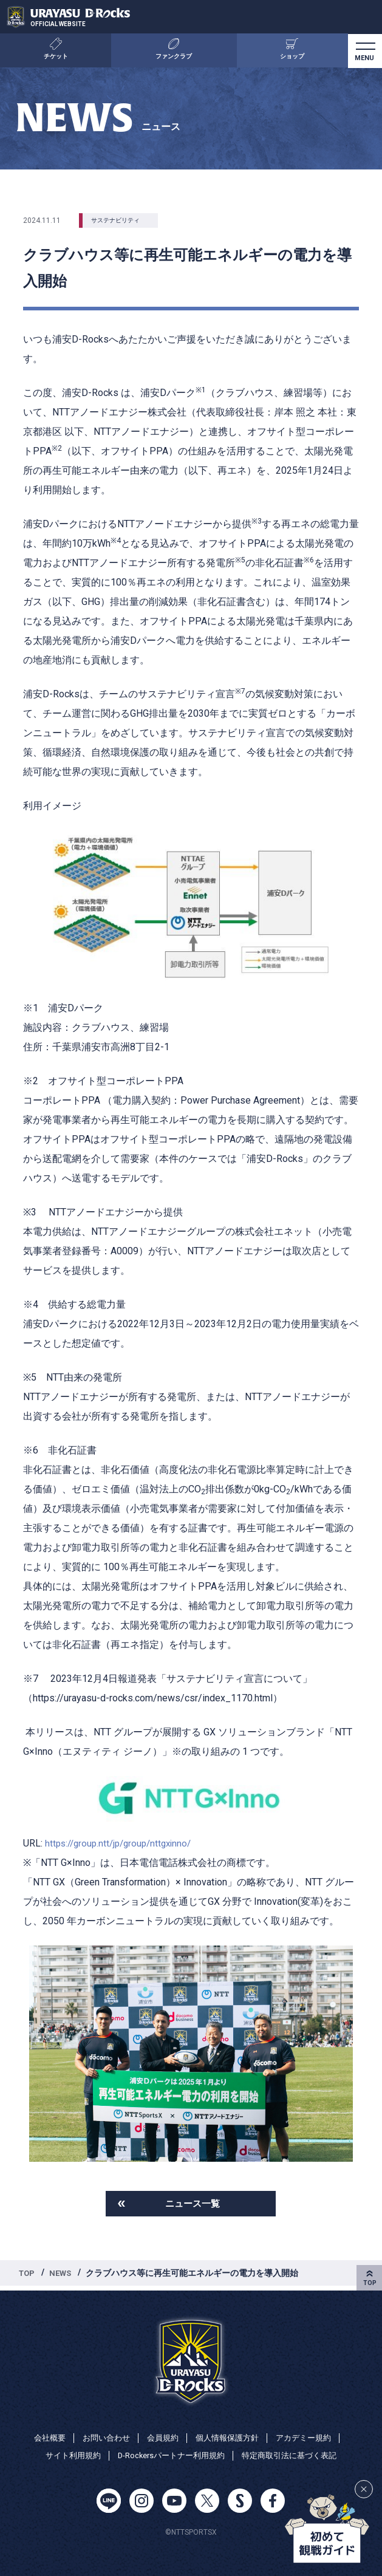 The image size is (382, 2576). Describe the element at coordinates (65, 2455) in the screenshot. I see `サイト利用規約` at that location.